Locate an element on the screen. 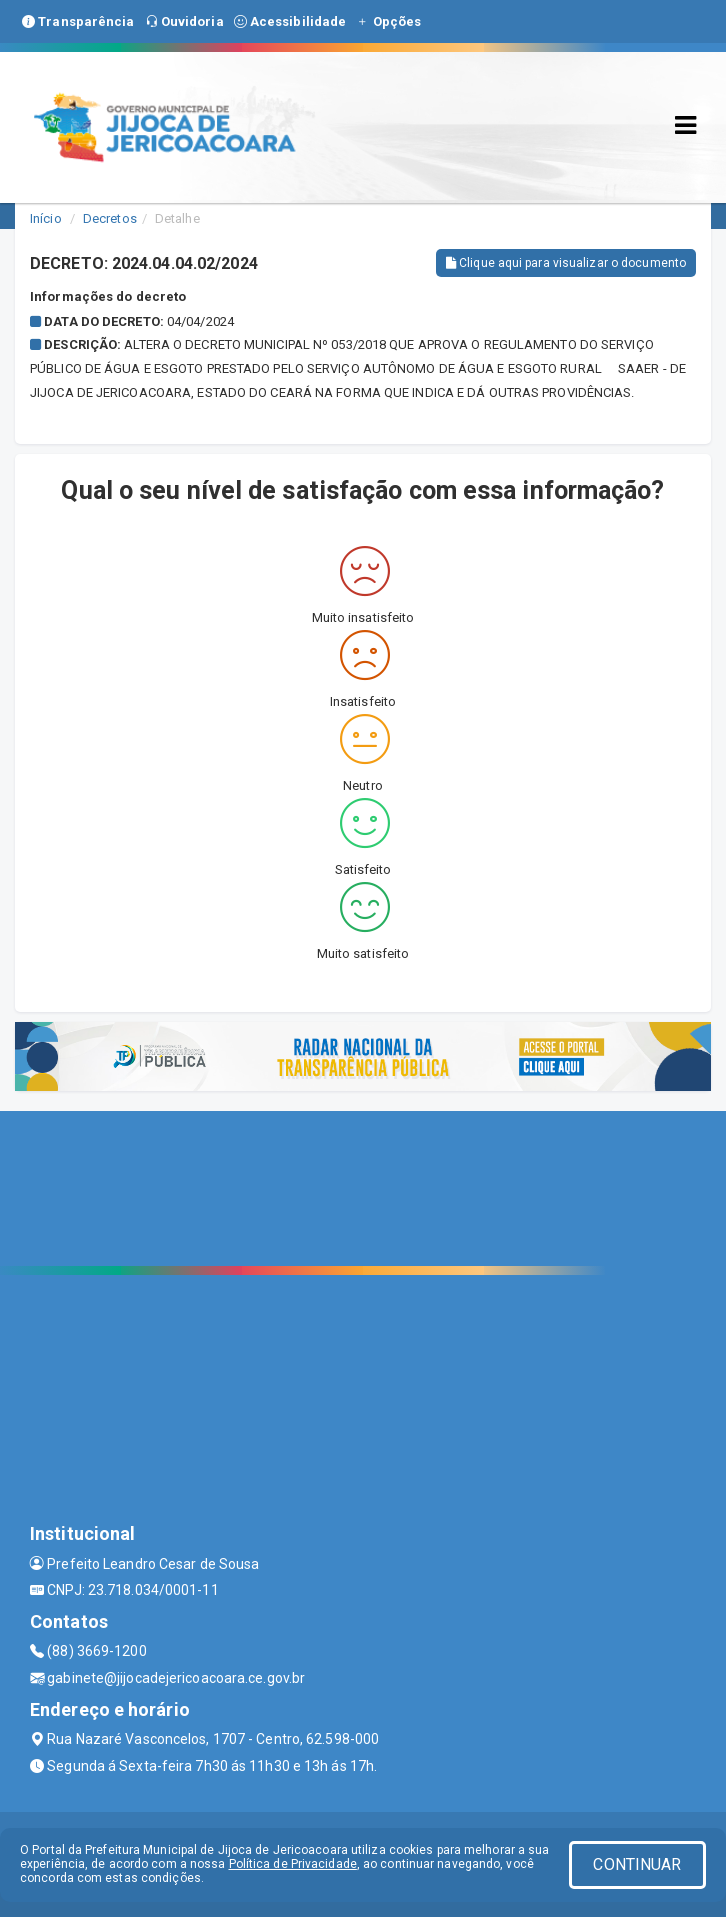 Image resolution: width=726 pixels, height=1917 pixels. Clique aqui para visualizar o documento is located at coordinates (566, 263).